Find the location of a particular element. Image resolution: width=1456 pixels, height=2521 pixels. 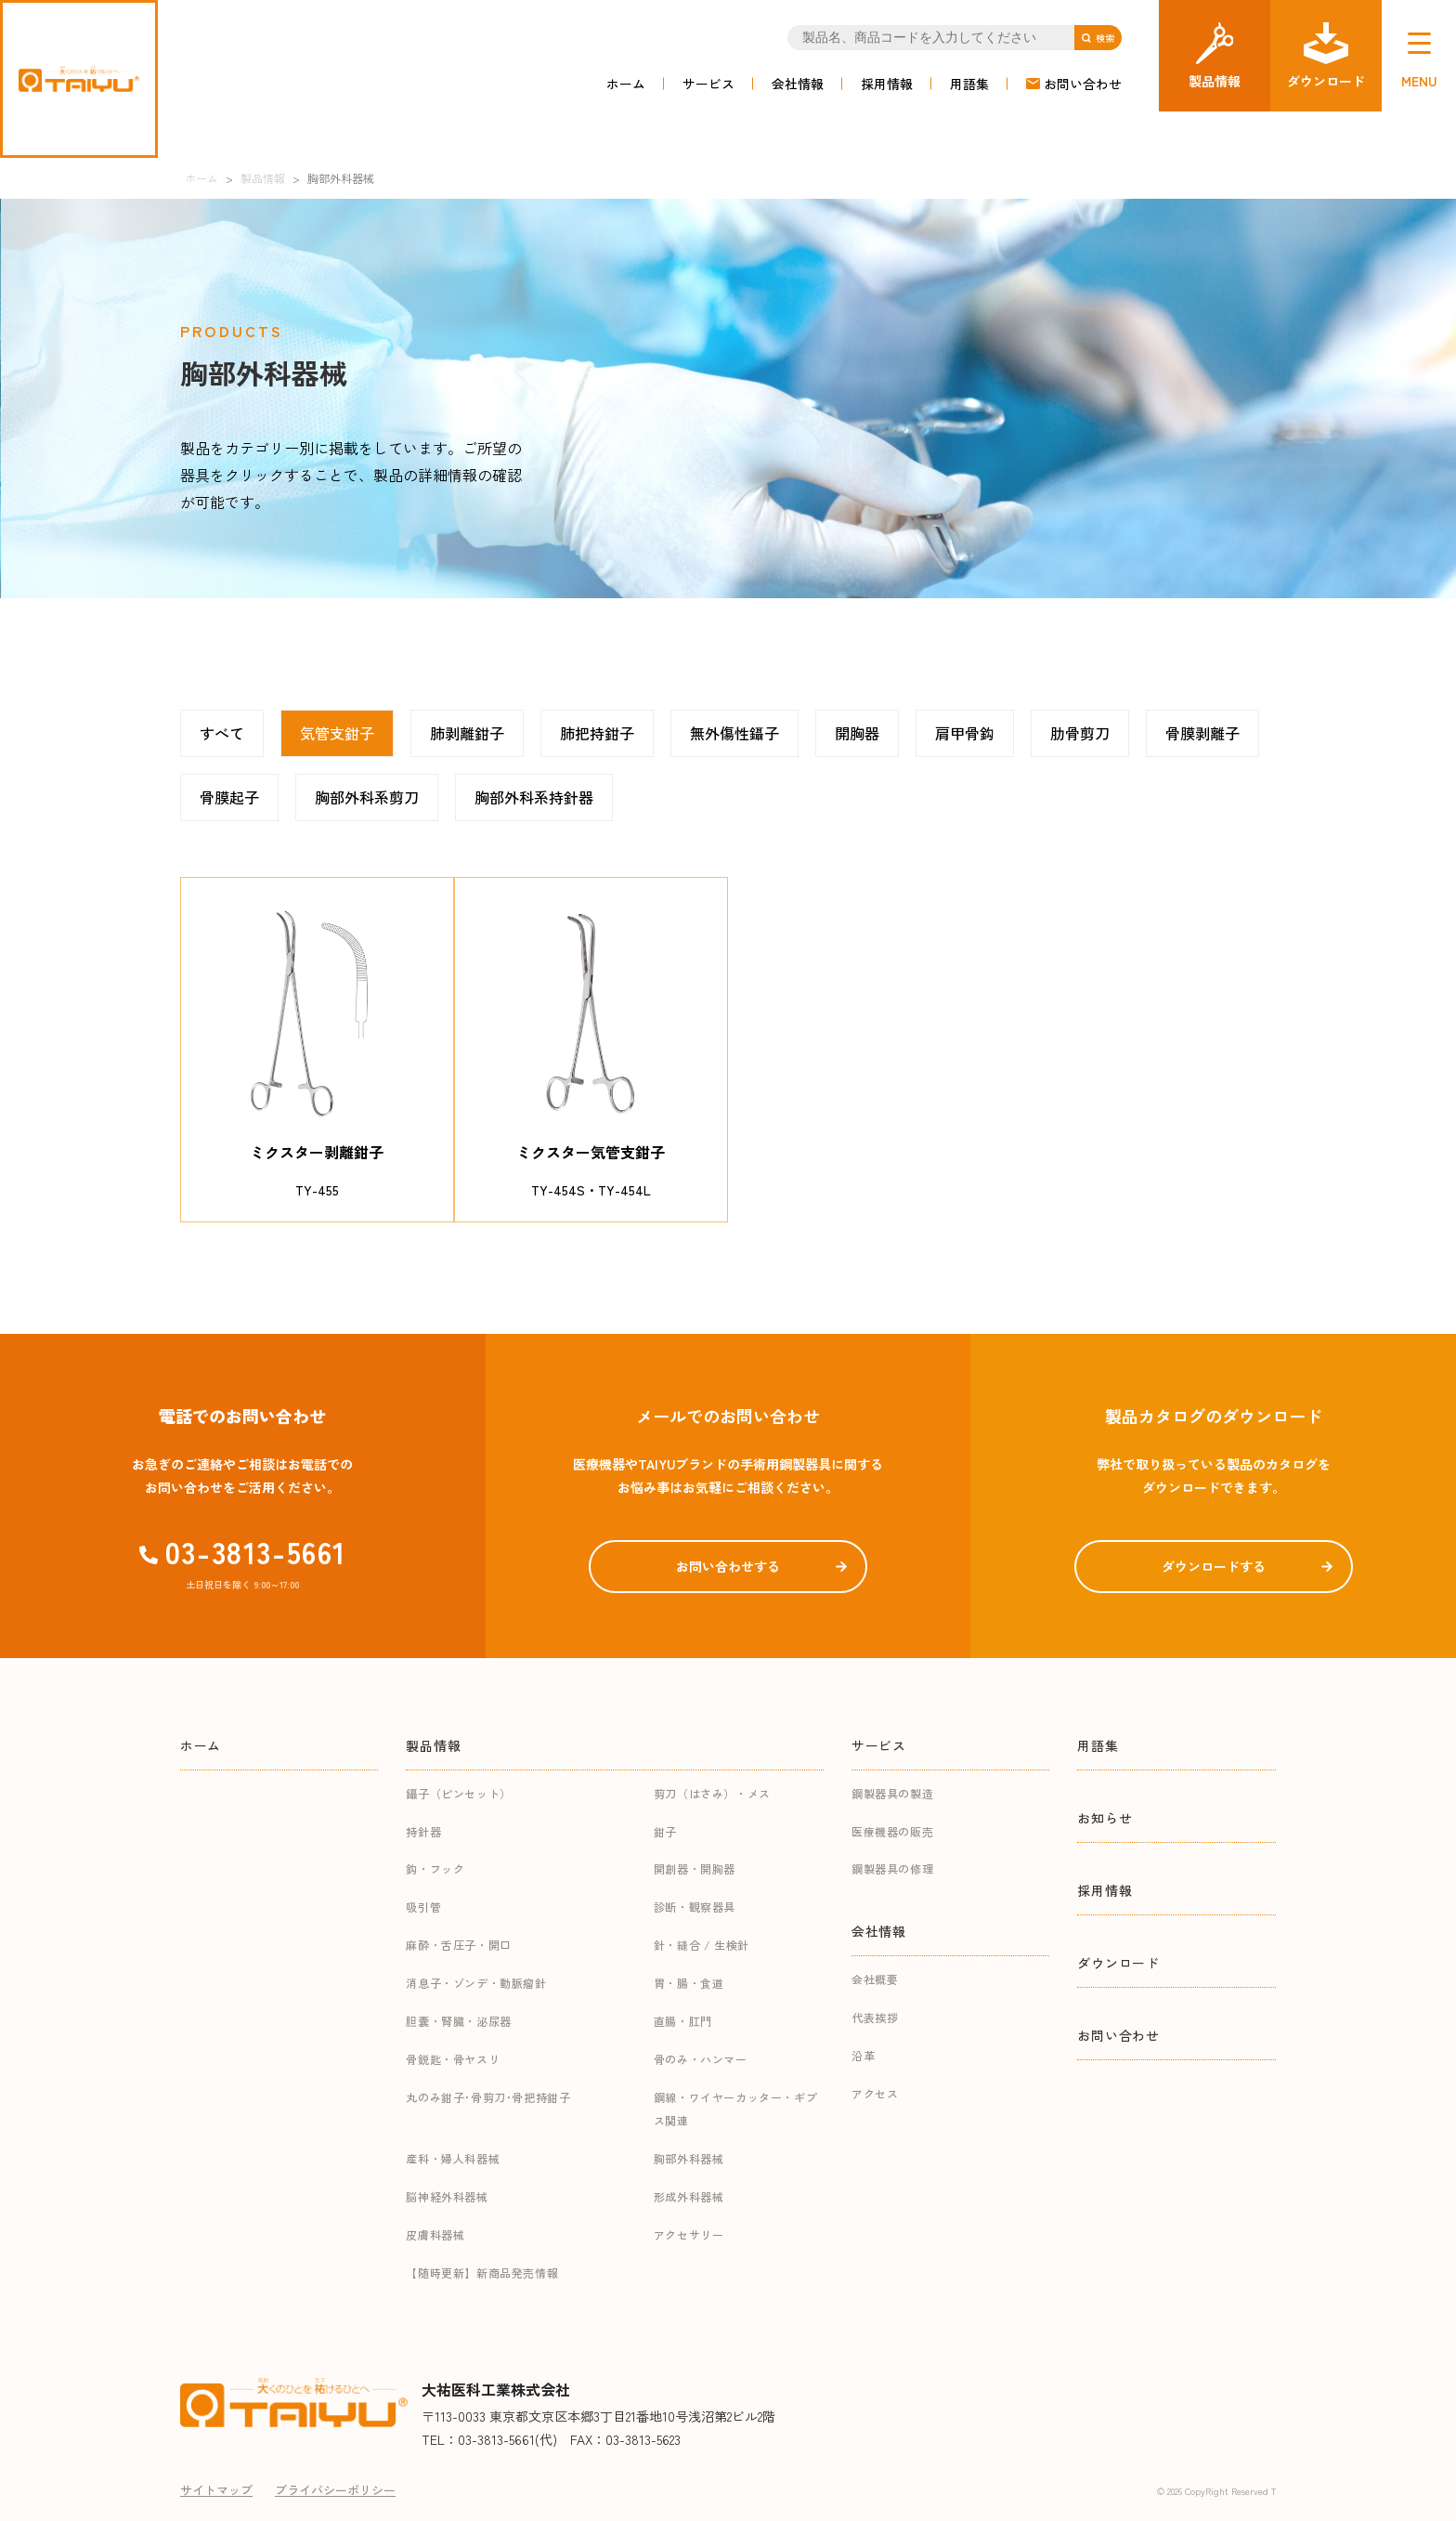

骨膜起子 is located at coordinates (229, 797).